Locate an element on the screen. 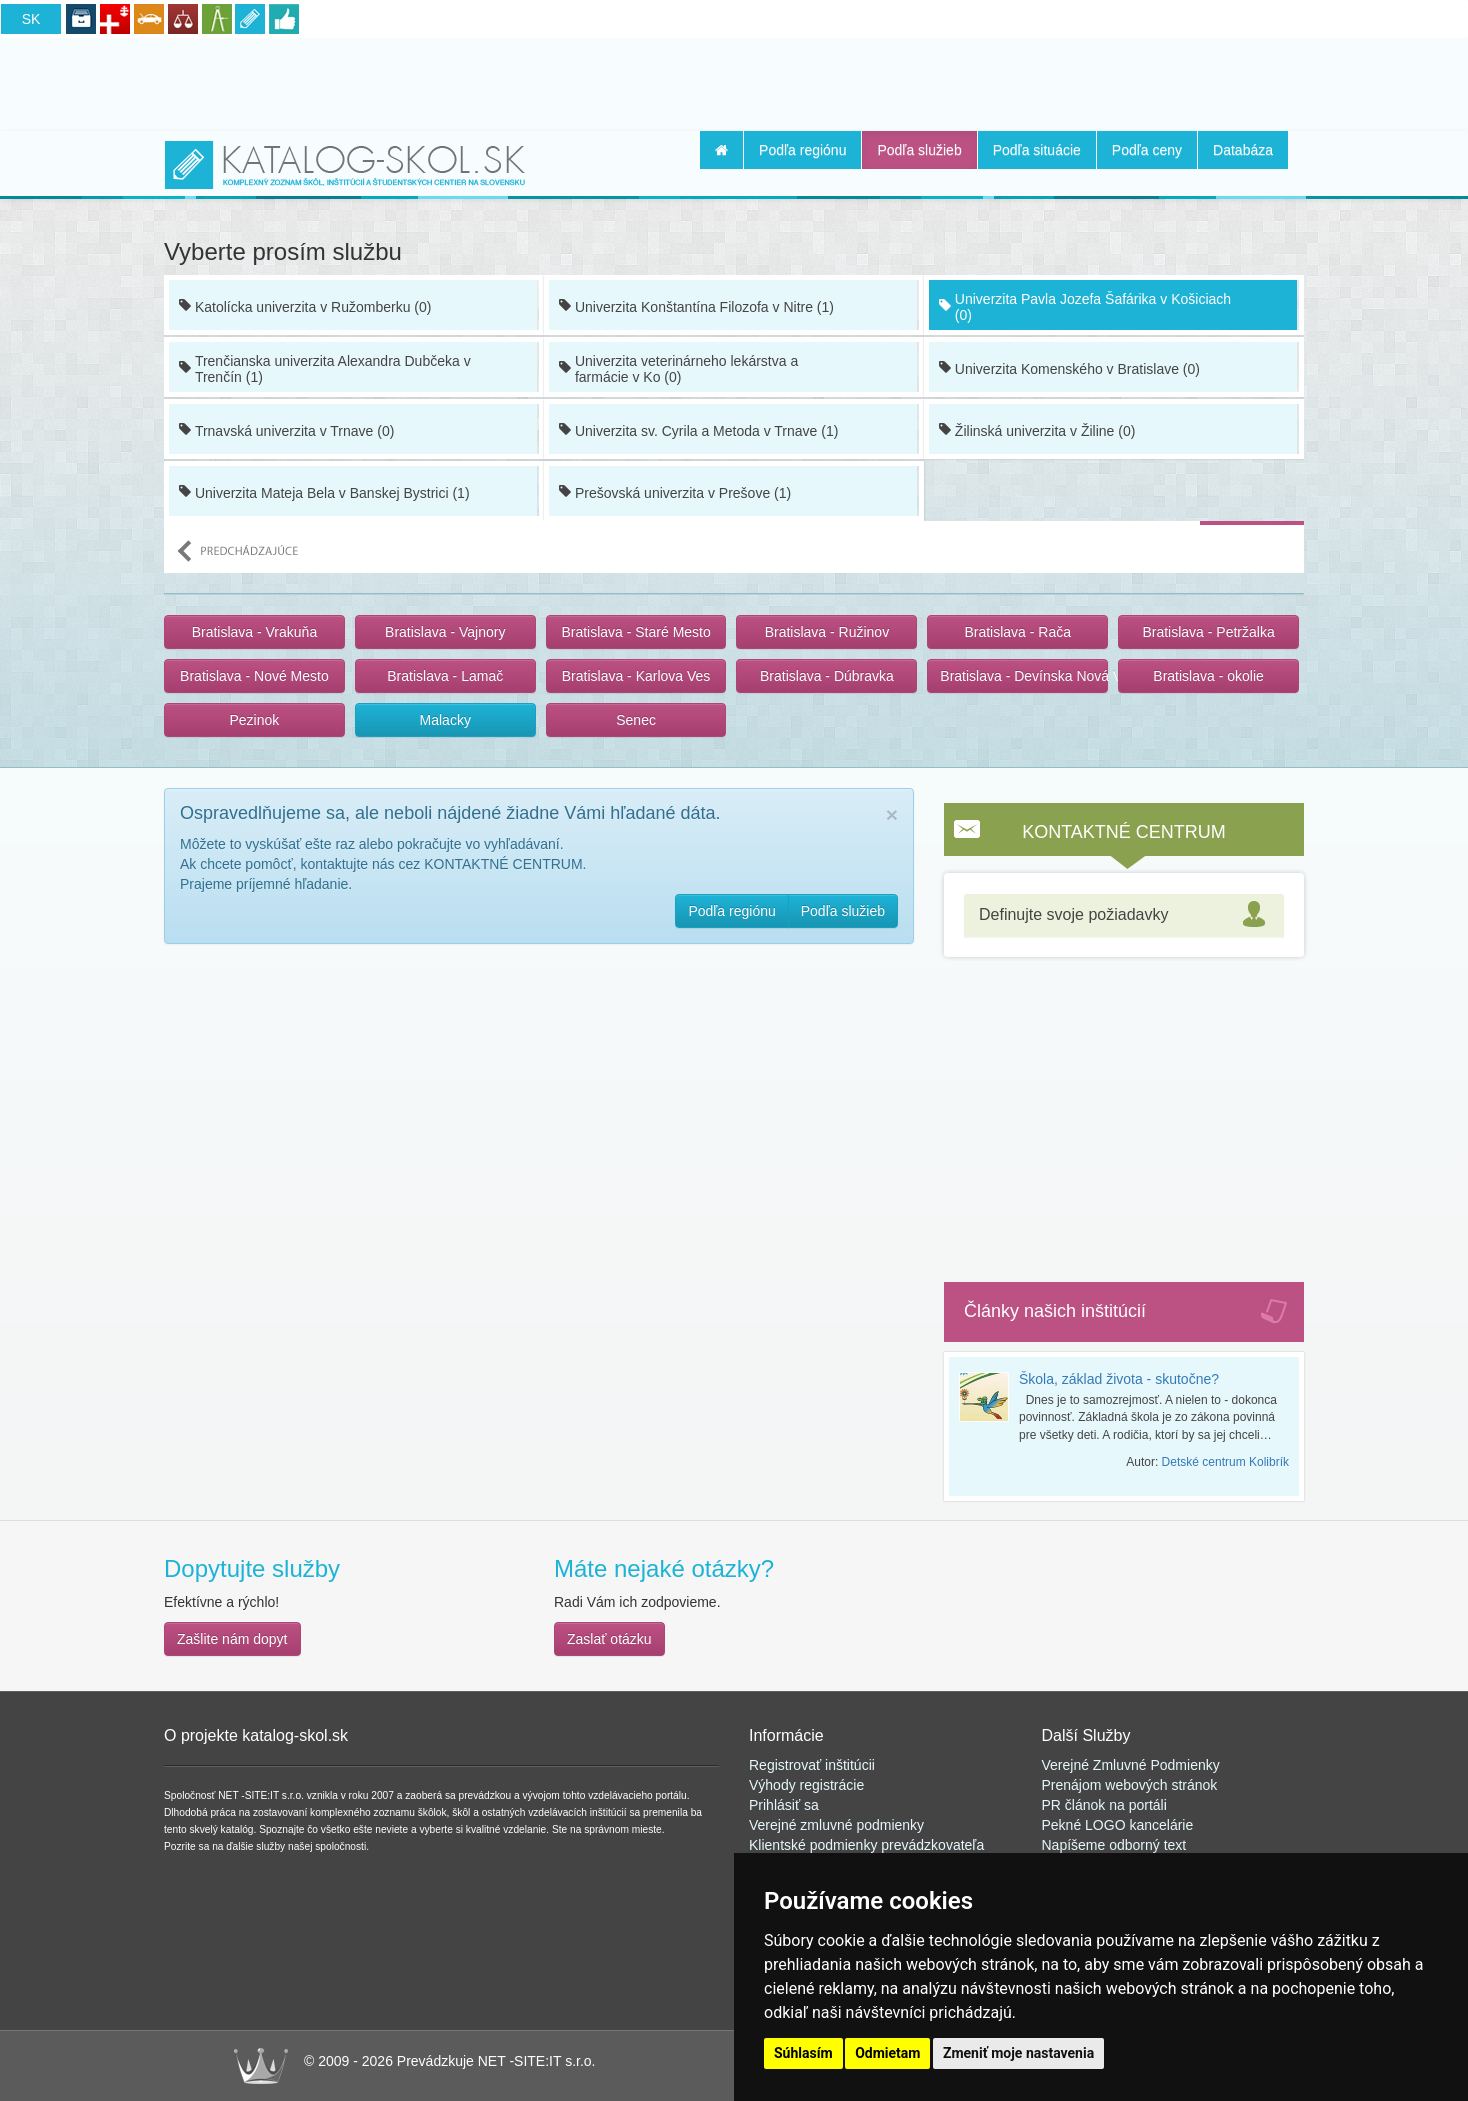 This screenshot has width=1468, height=2101. Bratislava - Karlova Ves is located at coordinates (636, 676).